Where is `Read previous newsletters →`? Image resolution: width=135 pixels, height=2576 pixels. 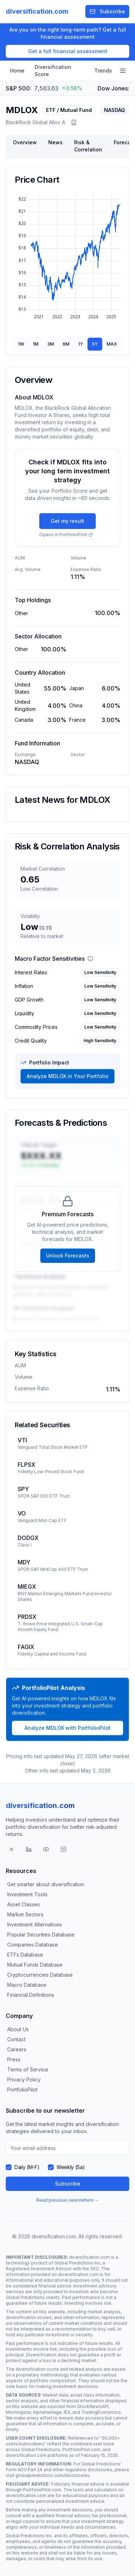
Read previous newsletters → is located at coordinates (67, 2200).